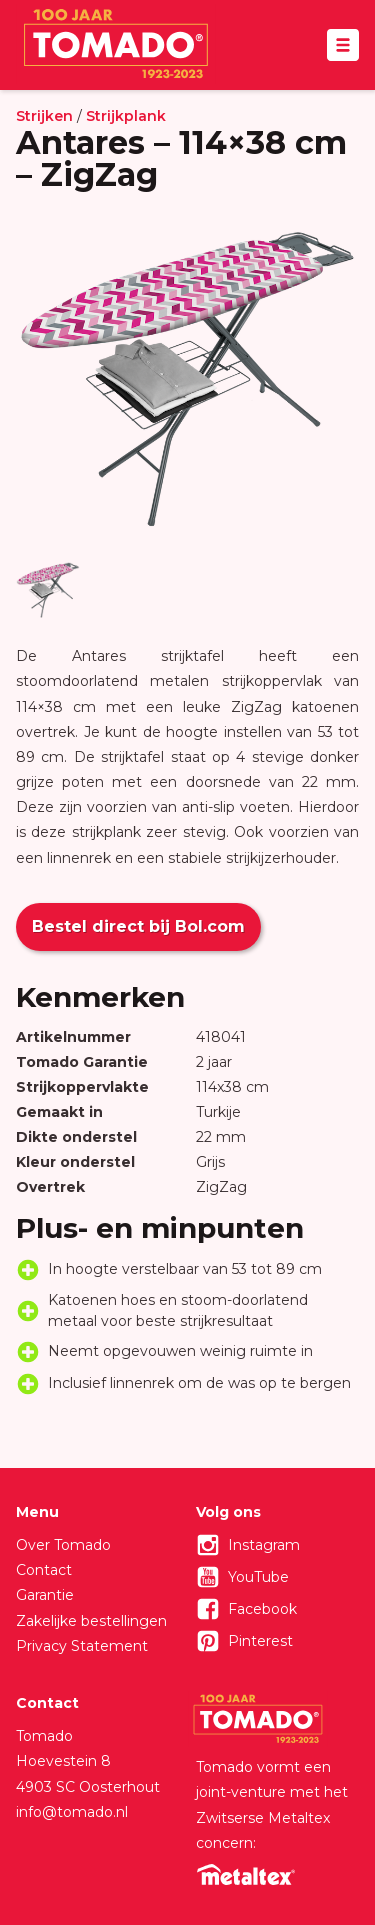 This screenshot has height=1925, width=375. Describe the element at coordinates (45, 1595) in the screenshot. I see `Garantie` at that location.